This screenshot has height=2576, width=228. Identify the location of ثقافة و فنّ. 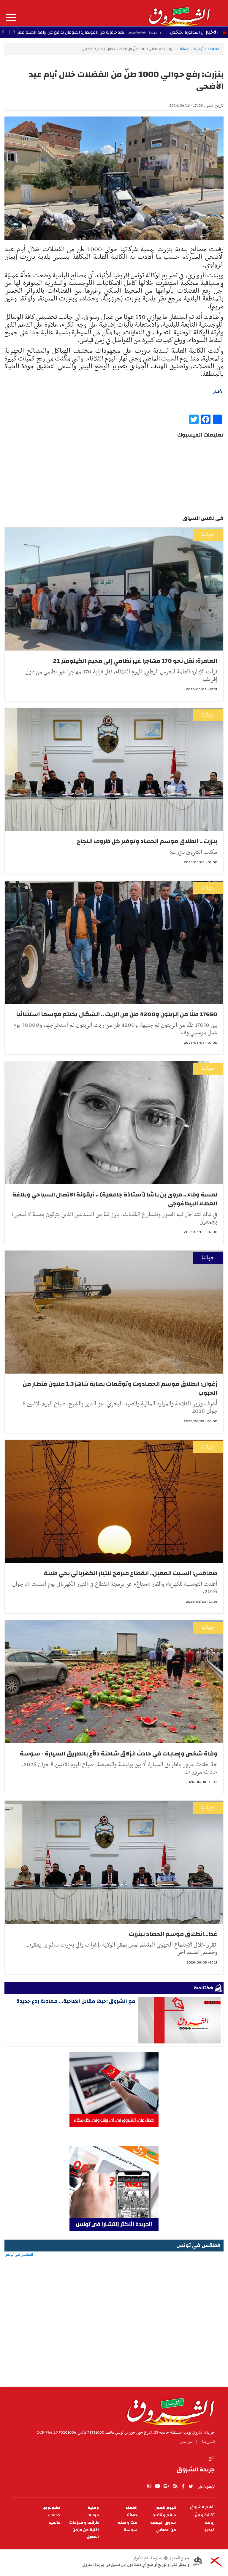
(205, 2515).